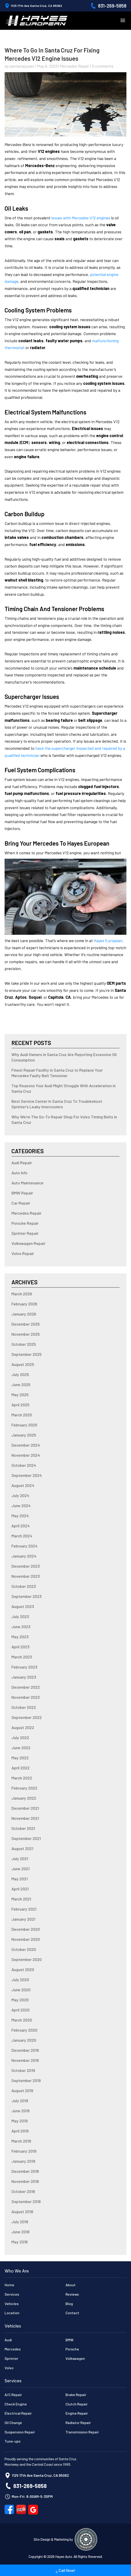 The width and height of the screenshot is (131, 2576). Describe the element at coordinates (23, 1677) in the screenshot. I see `January 2023` at that location.